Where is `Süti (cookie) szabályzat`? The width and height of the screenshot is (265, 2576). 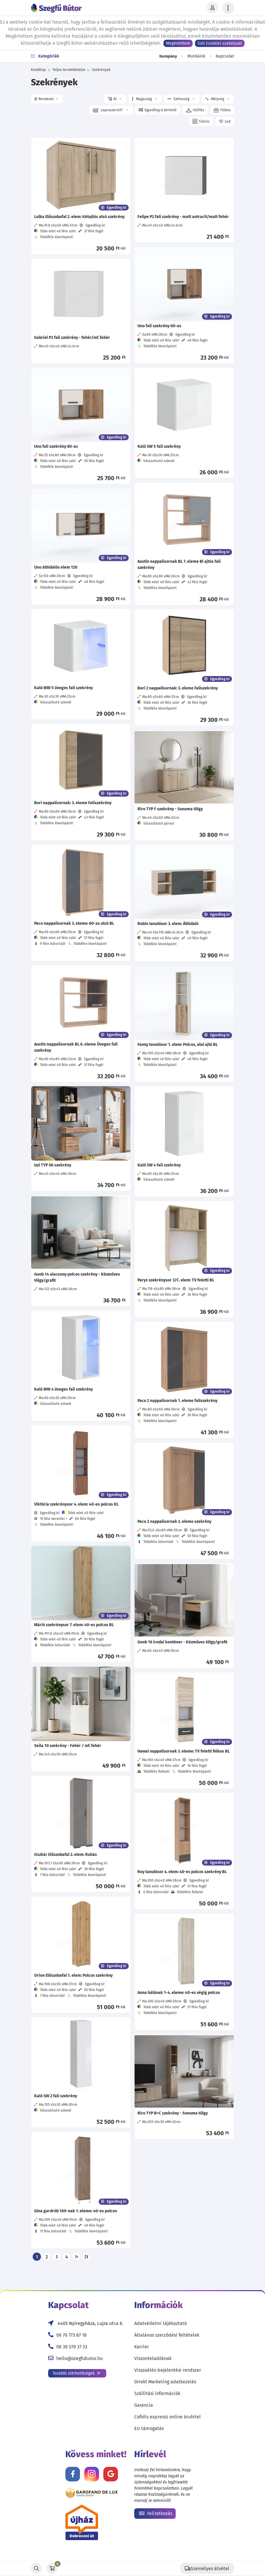
Süti (cookie) szabályzat is located at coordinates (220, 43).